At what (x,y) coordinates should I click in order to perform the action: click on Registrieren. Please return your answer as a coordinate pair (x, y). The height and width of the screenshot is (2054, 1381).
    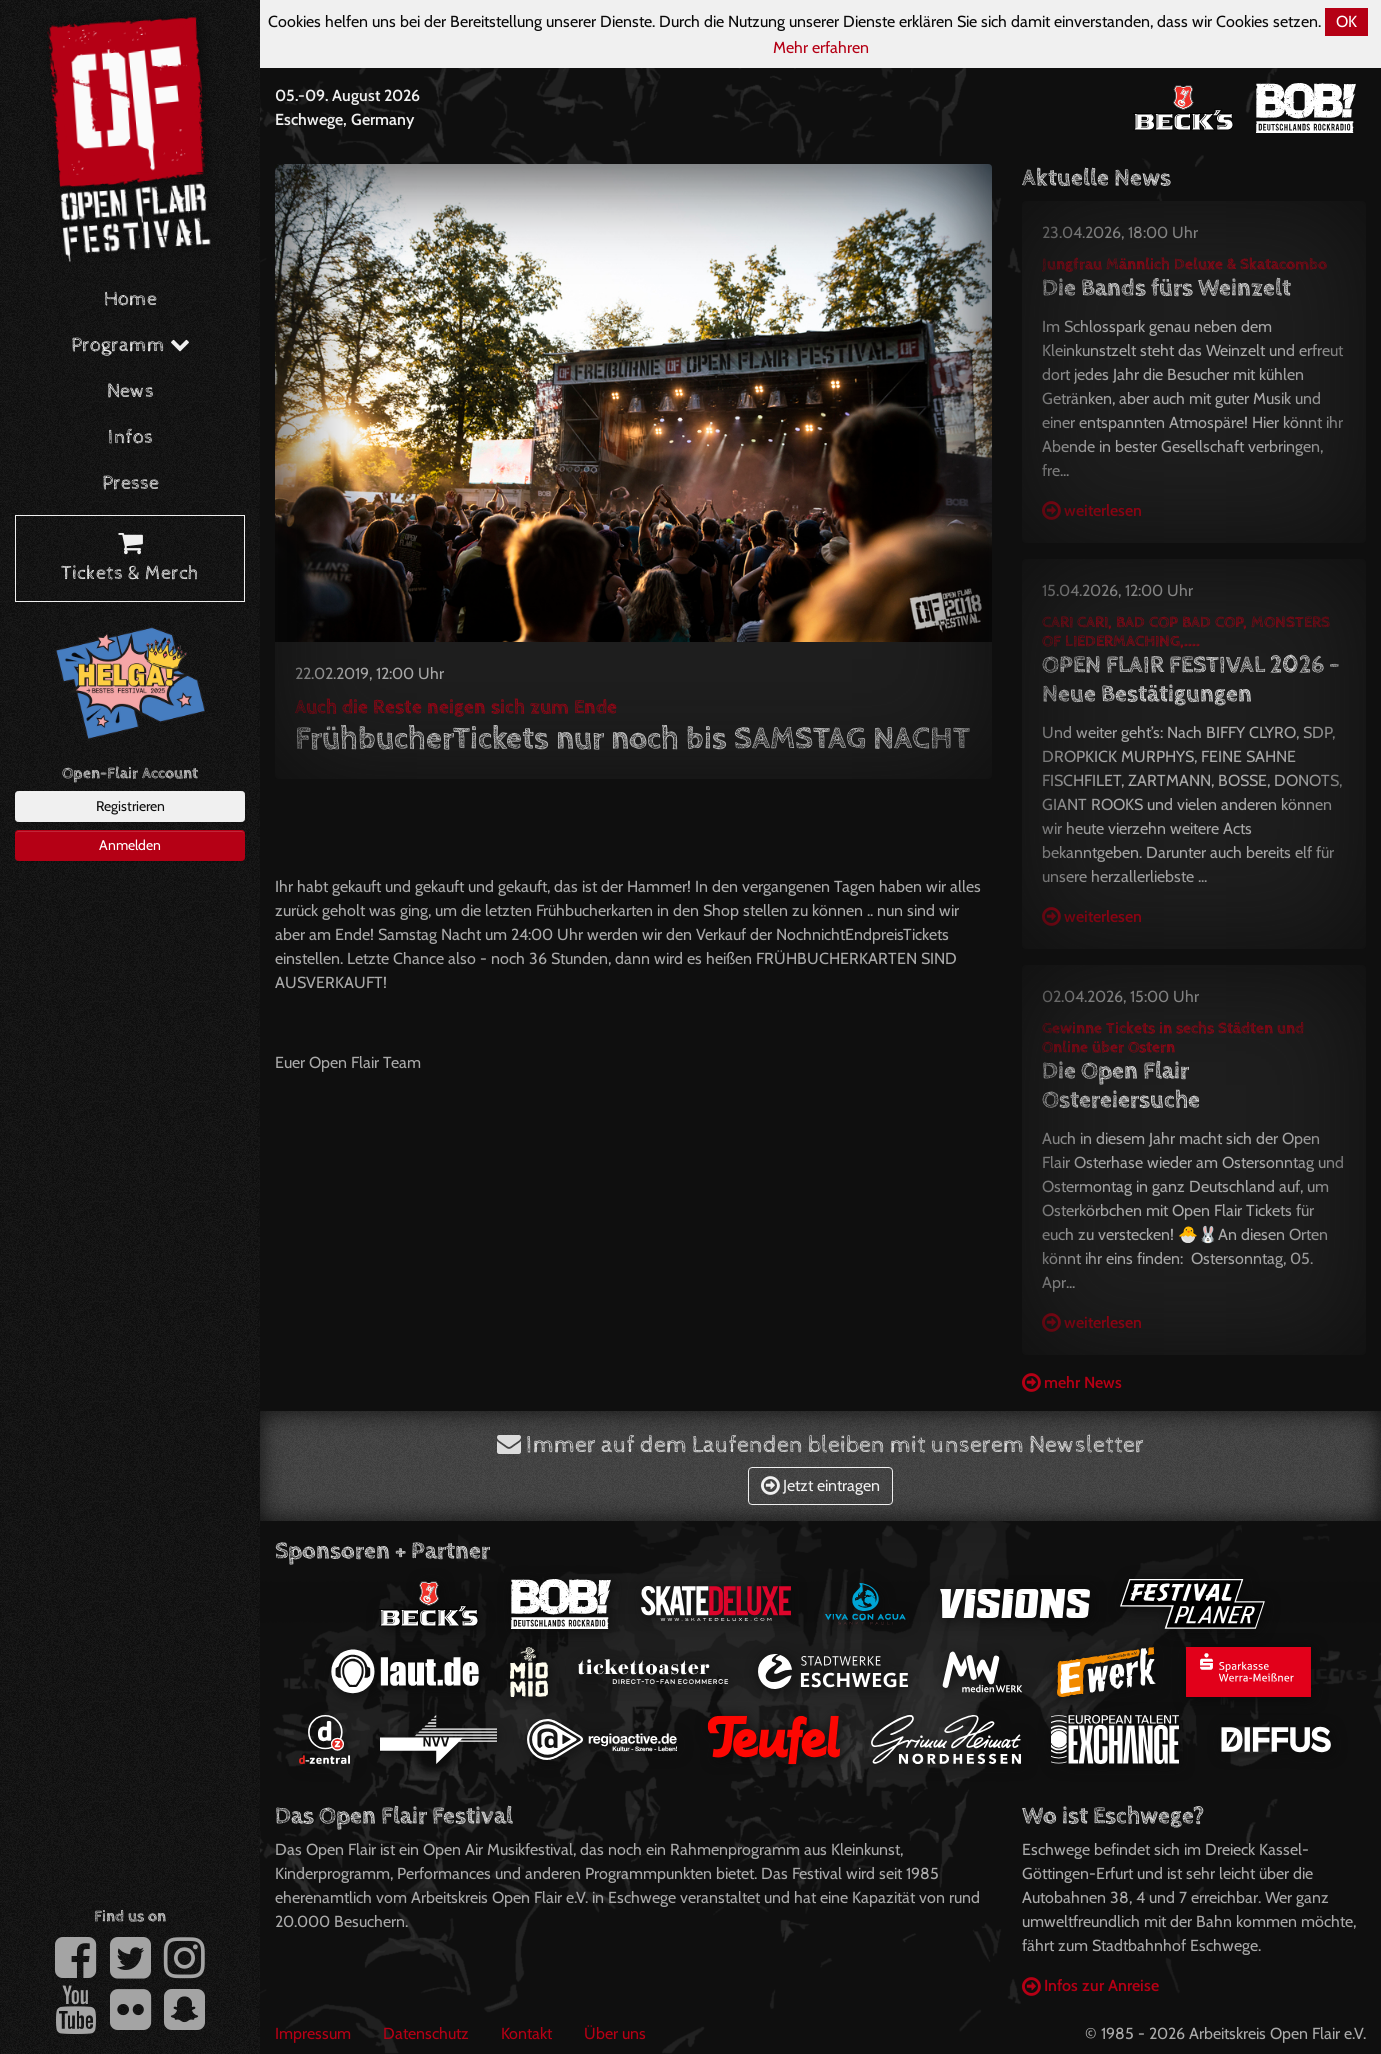
    Looking at the image, I should click on (130, 806).